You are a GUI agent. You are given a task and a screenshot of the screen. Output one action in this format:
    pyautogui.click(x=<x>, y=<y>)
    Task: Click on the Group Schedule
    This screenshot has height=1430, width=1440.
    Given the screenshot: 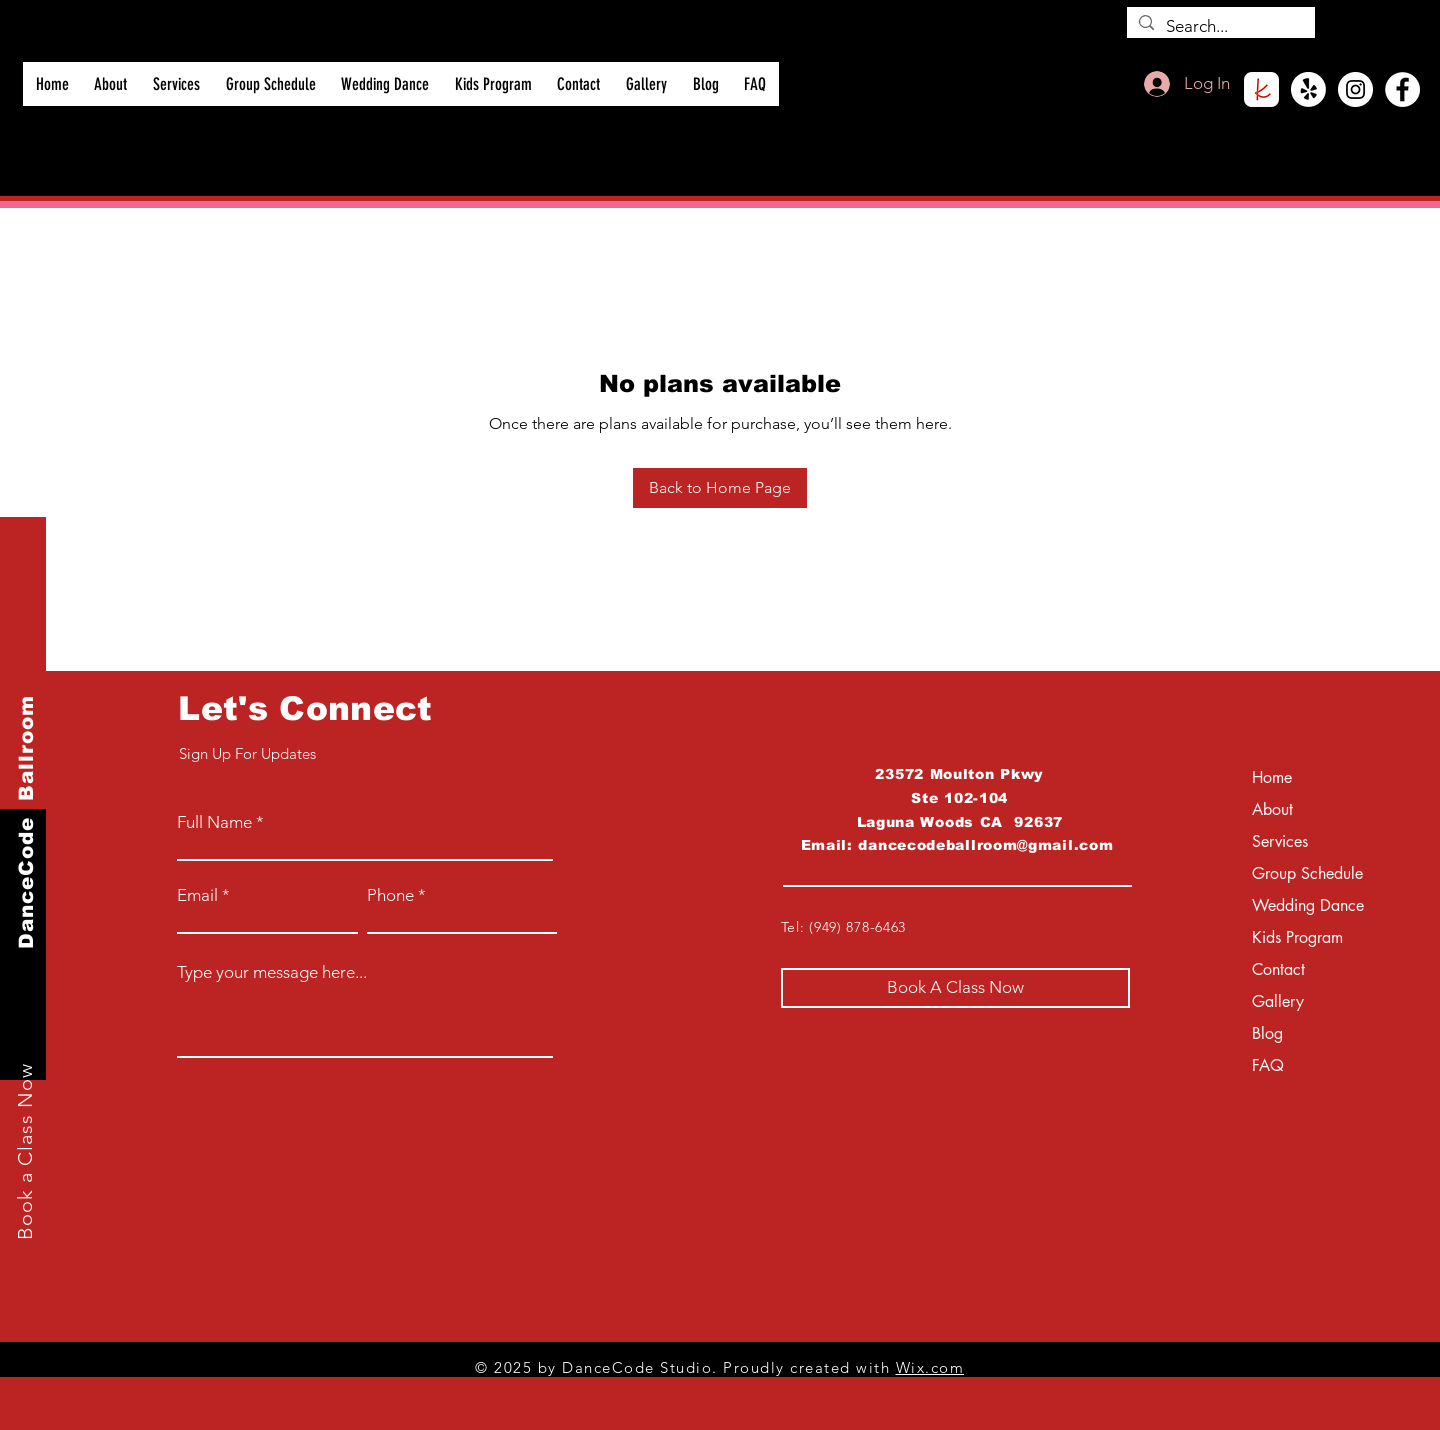 What is the action you would take?
    pyautogui.click(x=1304, y=873)
    